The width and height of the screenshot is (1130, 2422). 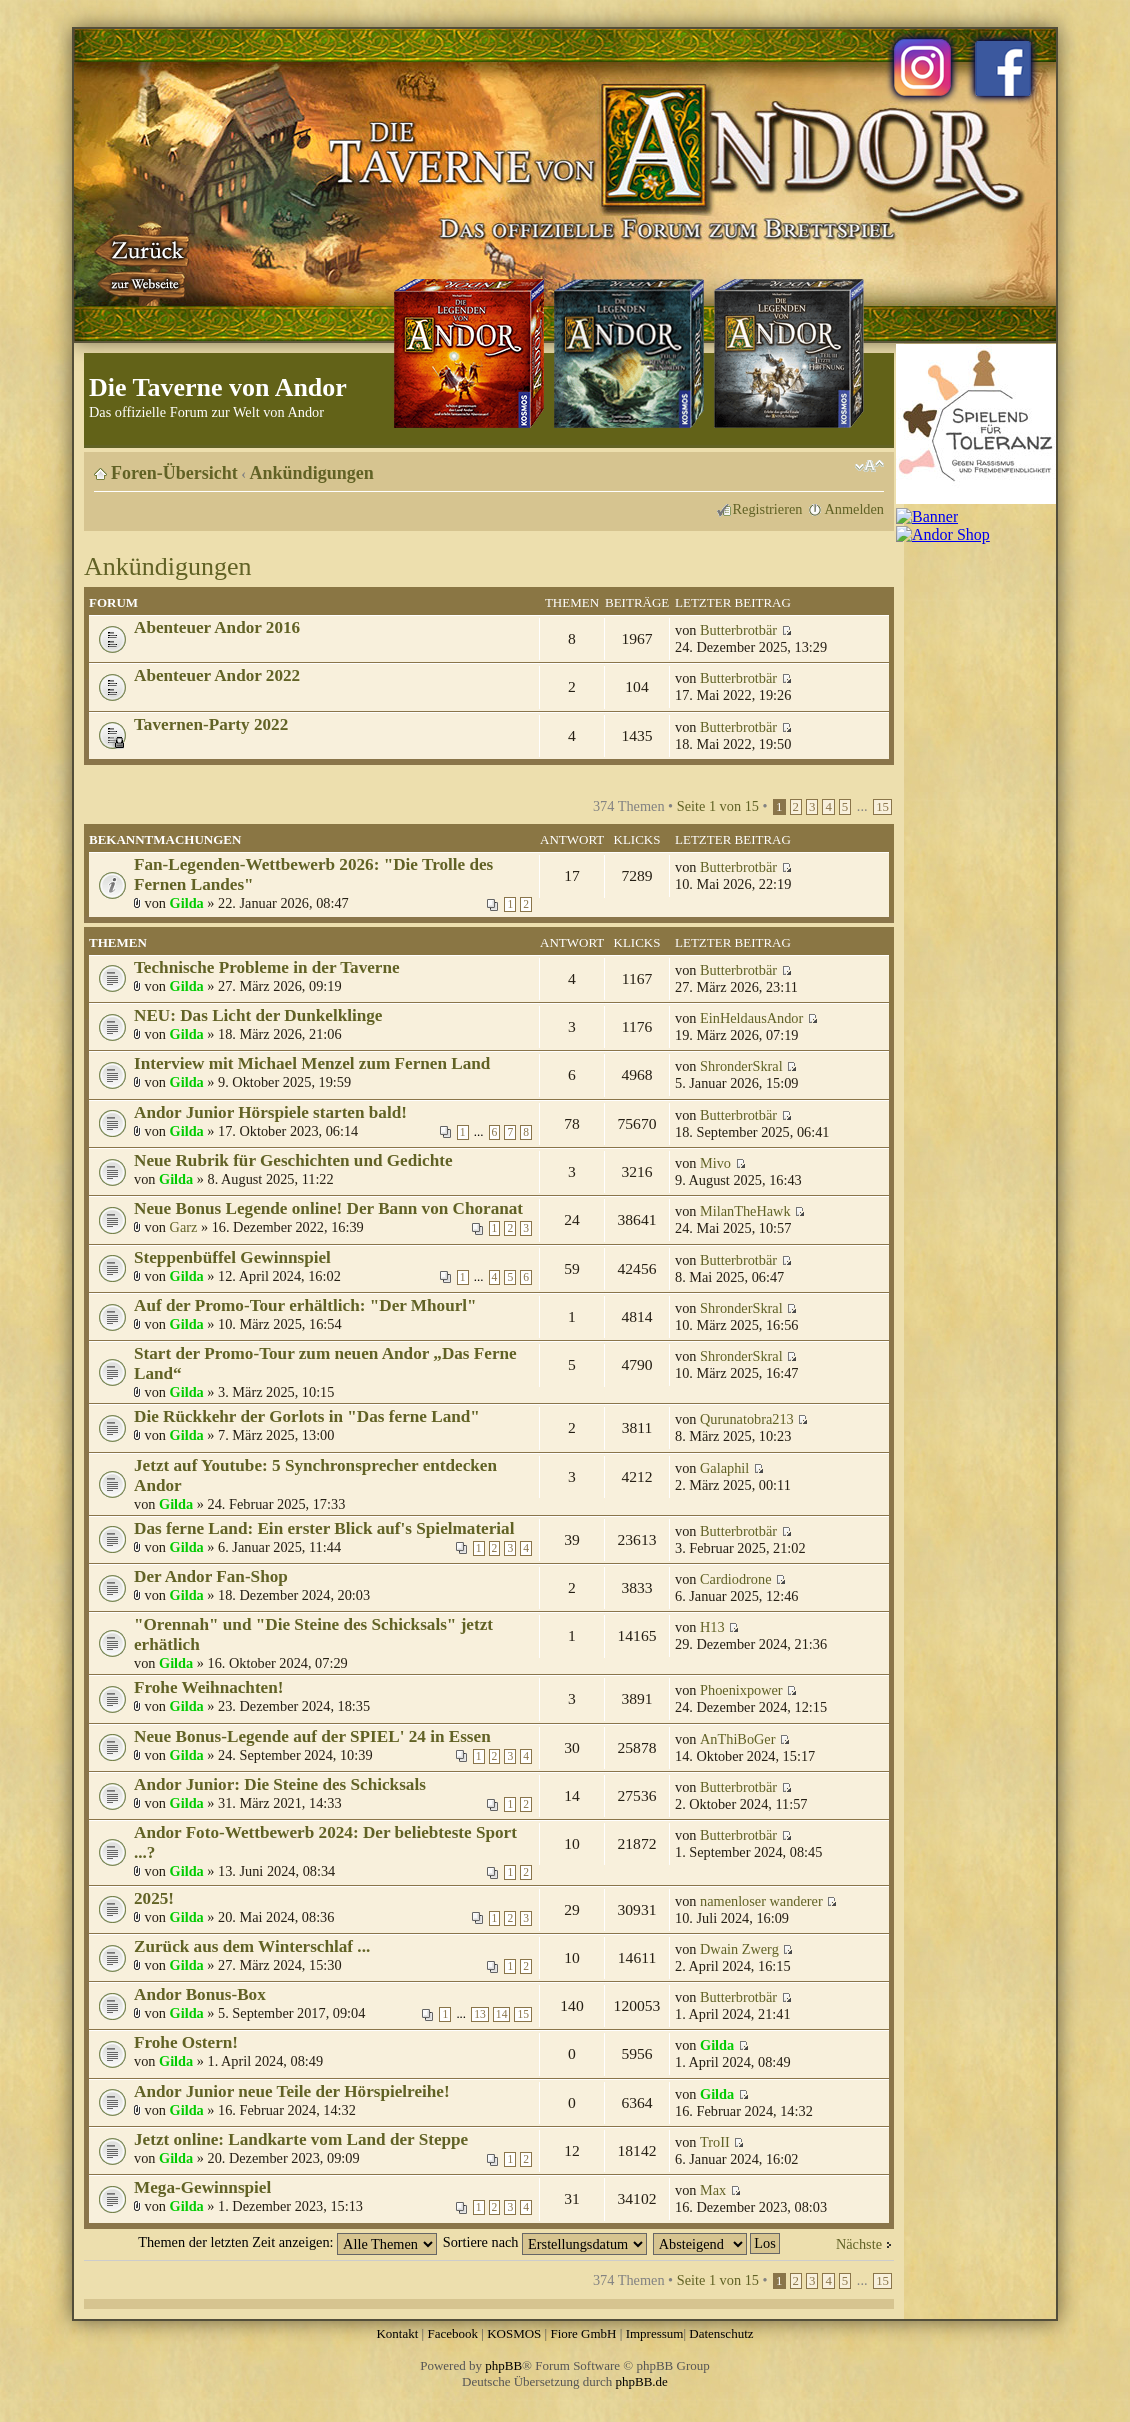 I want to click on Auf der Promo-Tour erhältlich: "Der Mhourl", so click(x=305, y=1305).